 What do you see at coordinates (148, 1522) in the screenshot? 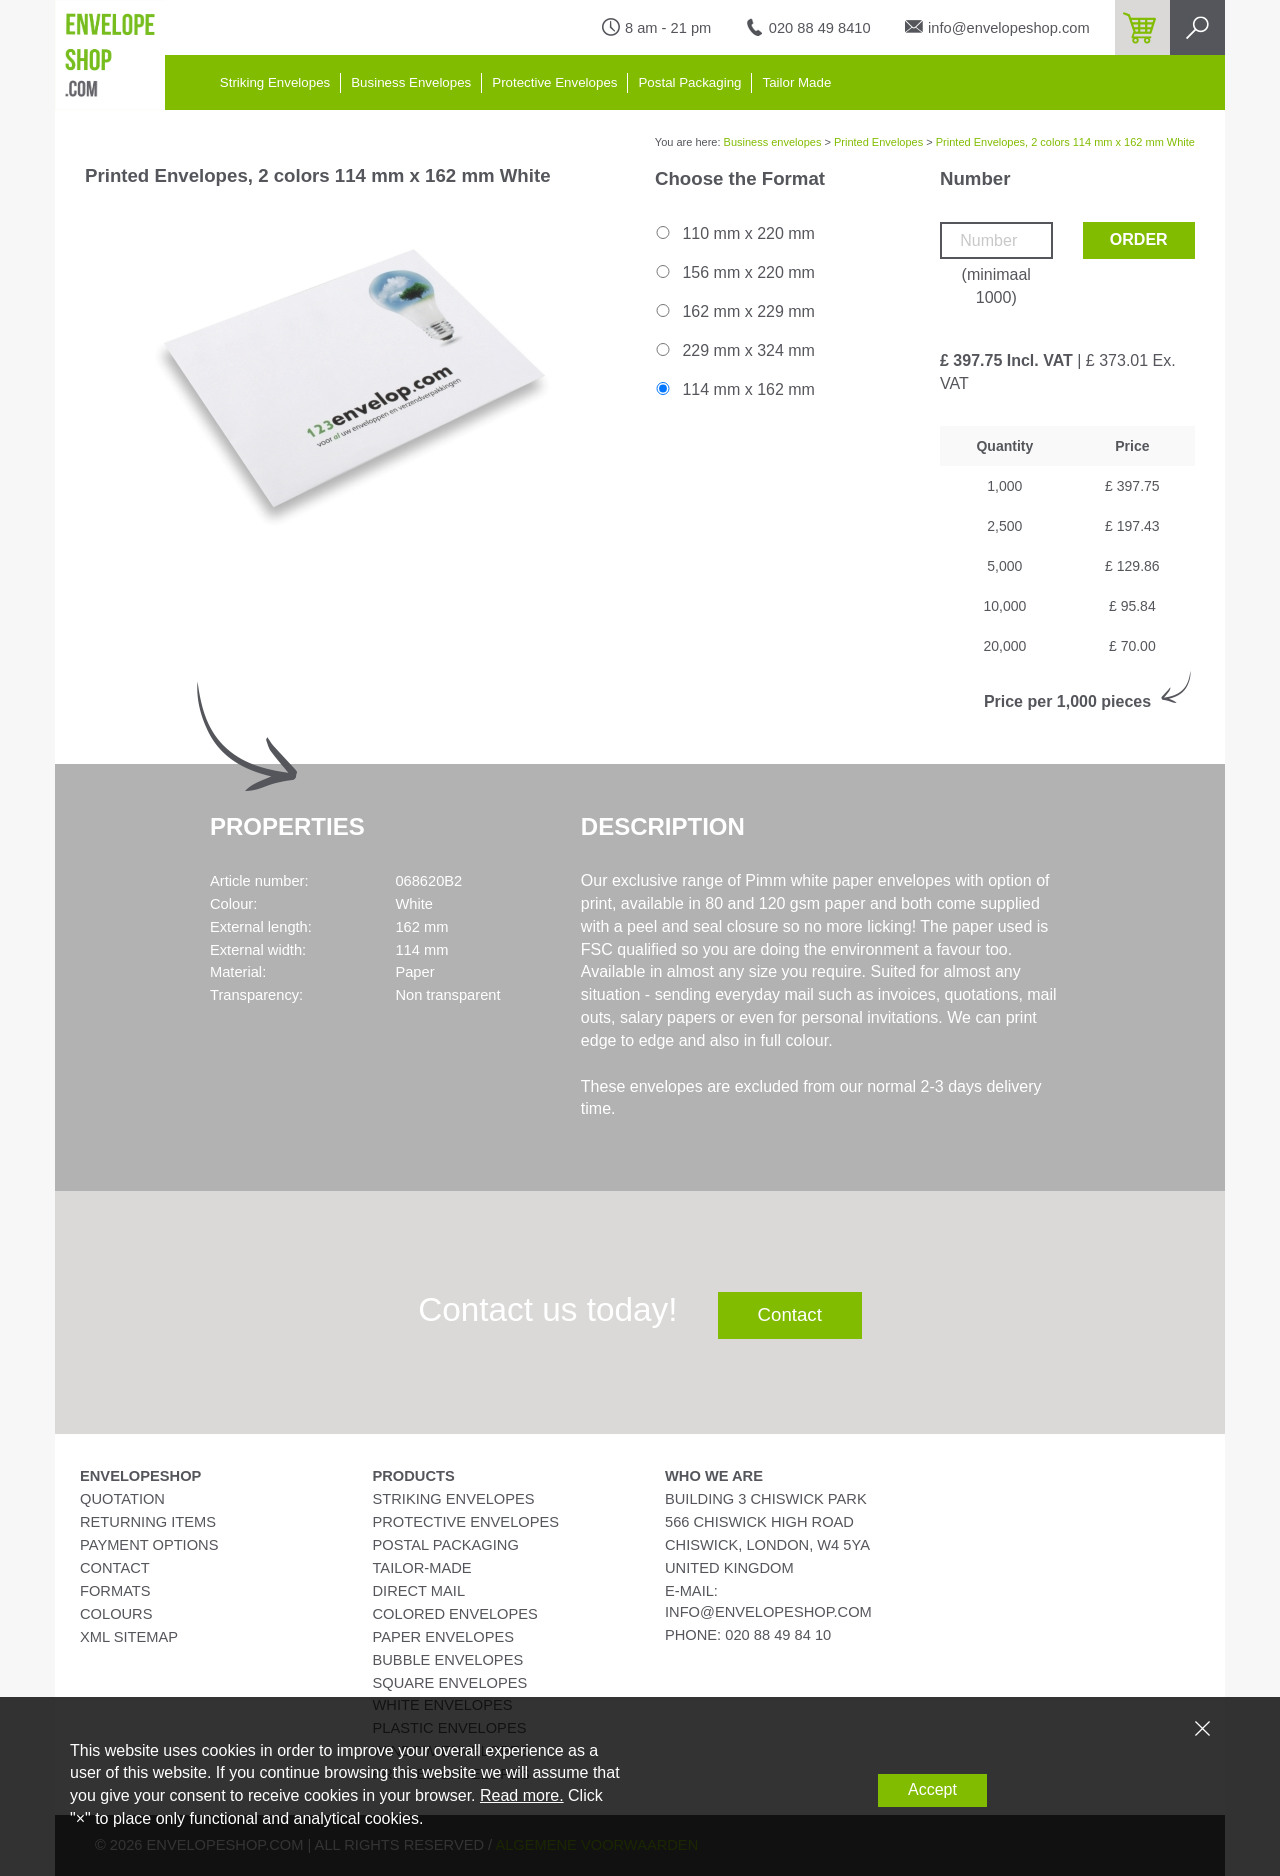
I see `Returning Items` at bounding box center [148, 1522].